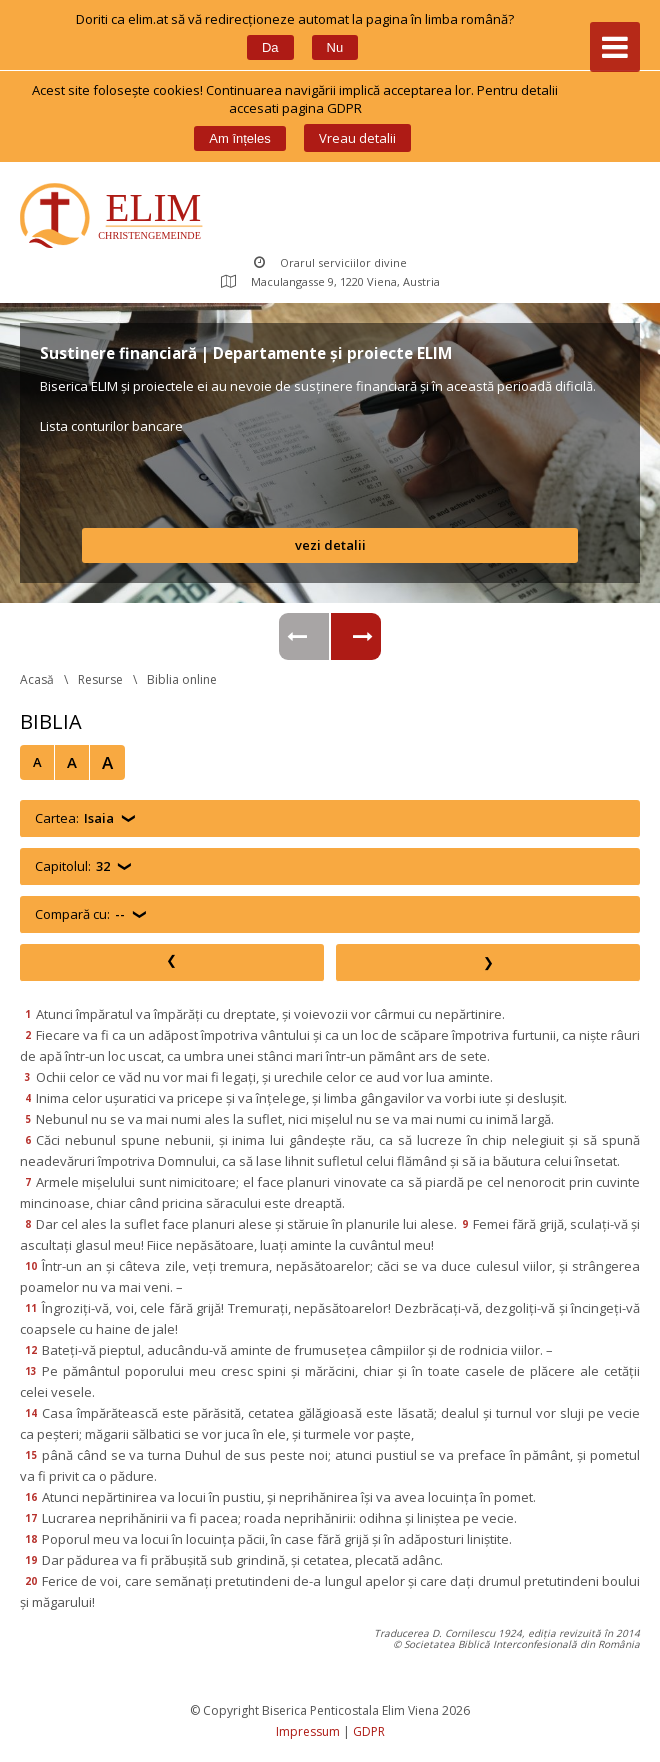 The height and width of the screenshot is (1762, 660). I want to click on Da, so click(270, 47).